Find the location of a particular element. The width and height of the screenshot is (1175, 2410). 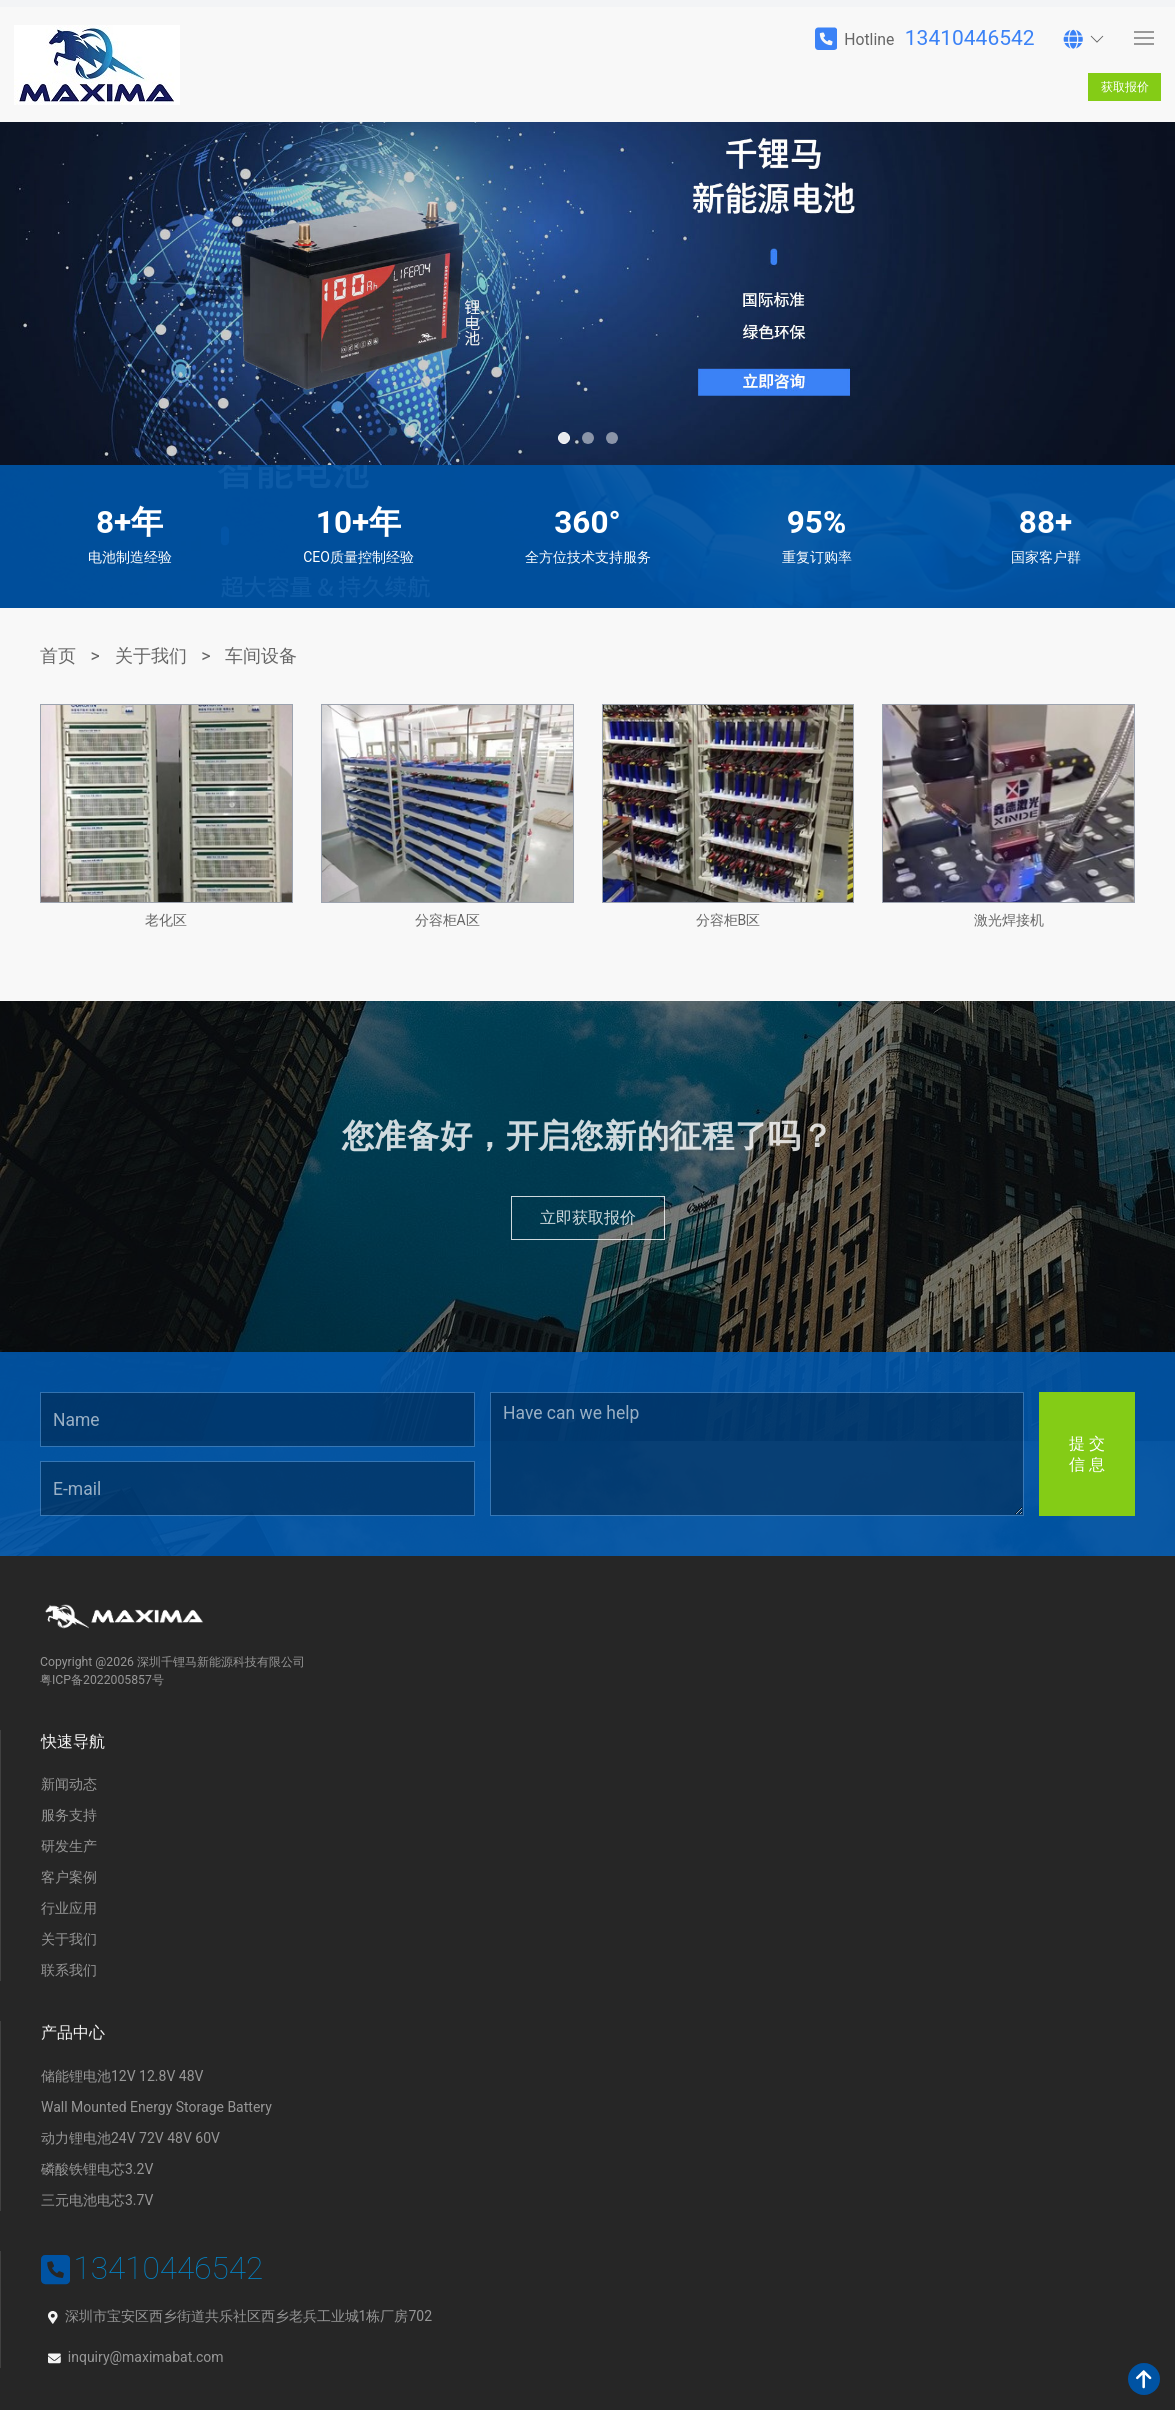

服务支持 is located at coordinates (69, 1815).